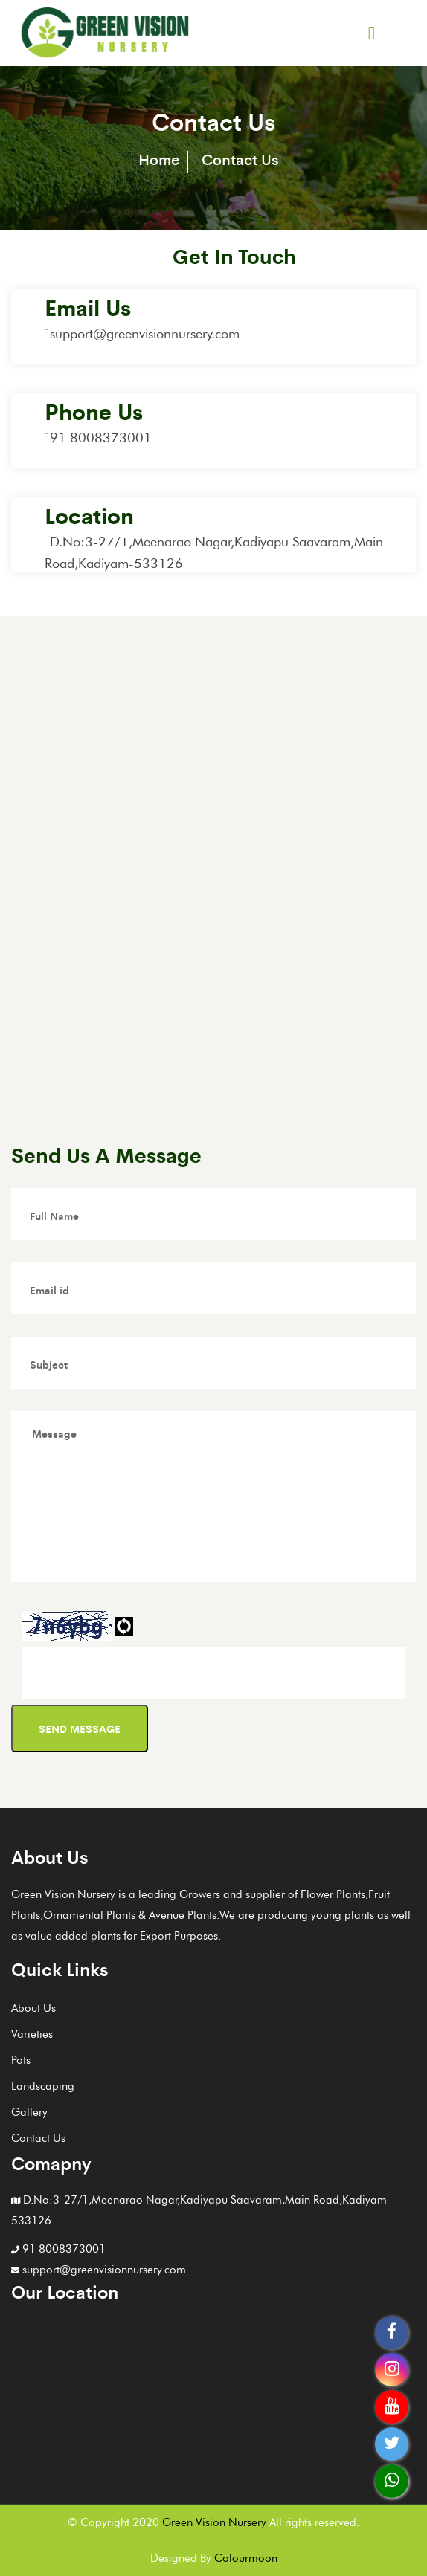 Image resolution: width=427 pixels, height=2576 pixels. I want to click on Gallery, so click(29, 2112).